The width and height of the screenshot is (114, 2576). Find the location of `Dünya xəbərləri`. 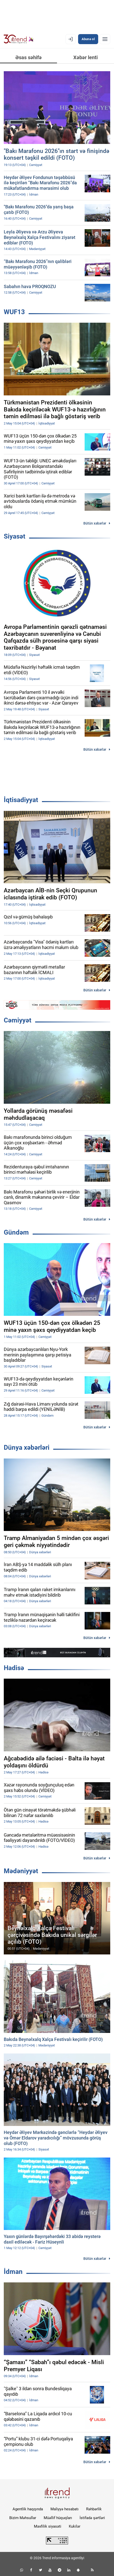

Dünya xəbərləri is located at coordinates (26, 1447).